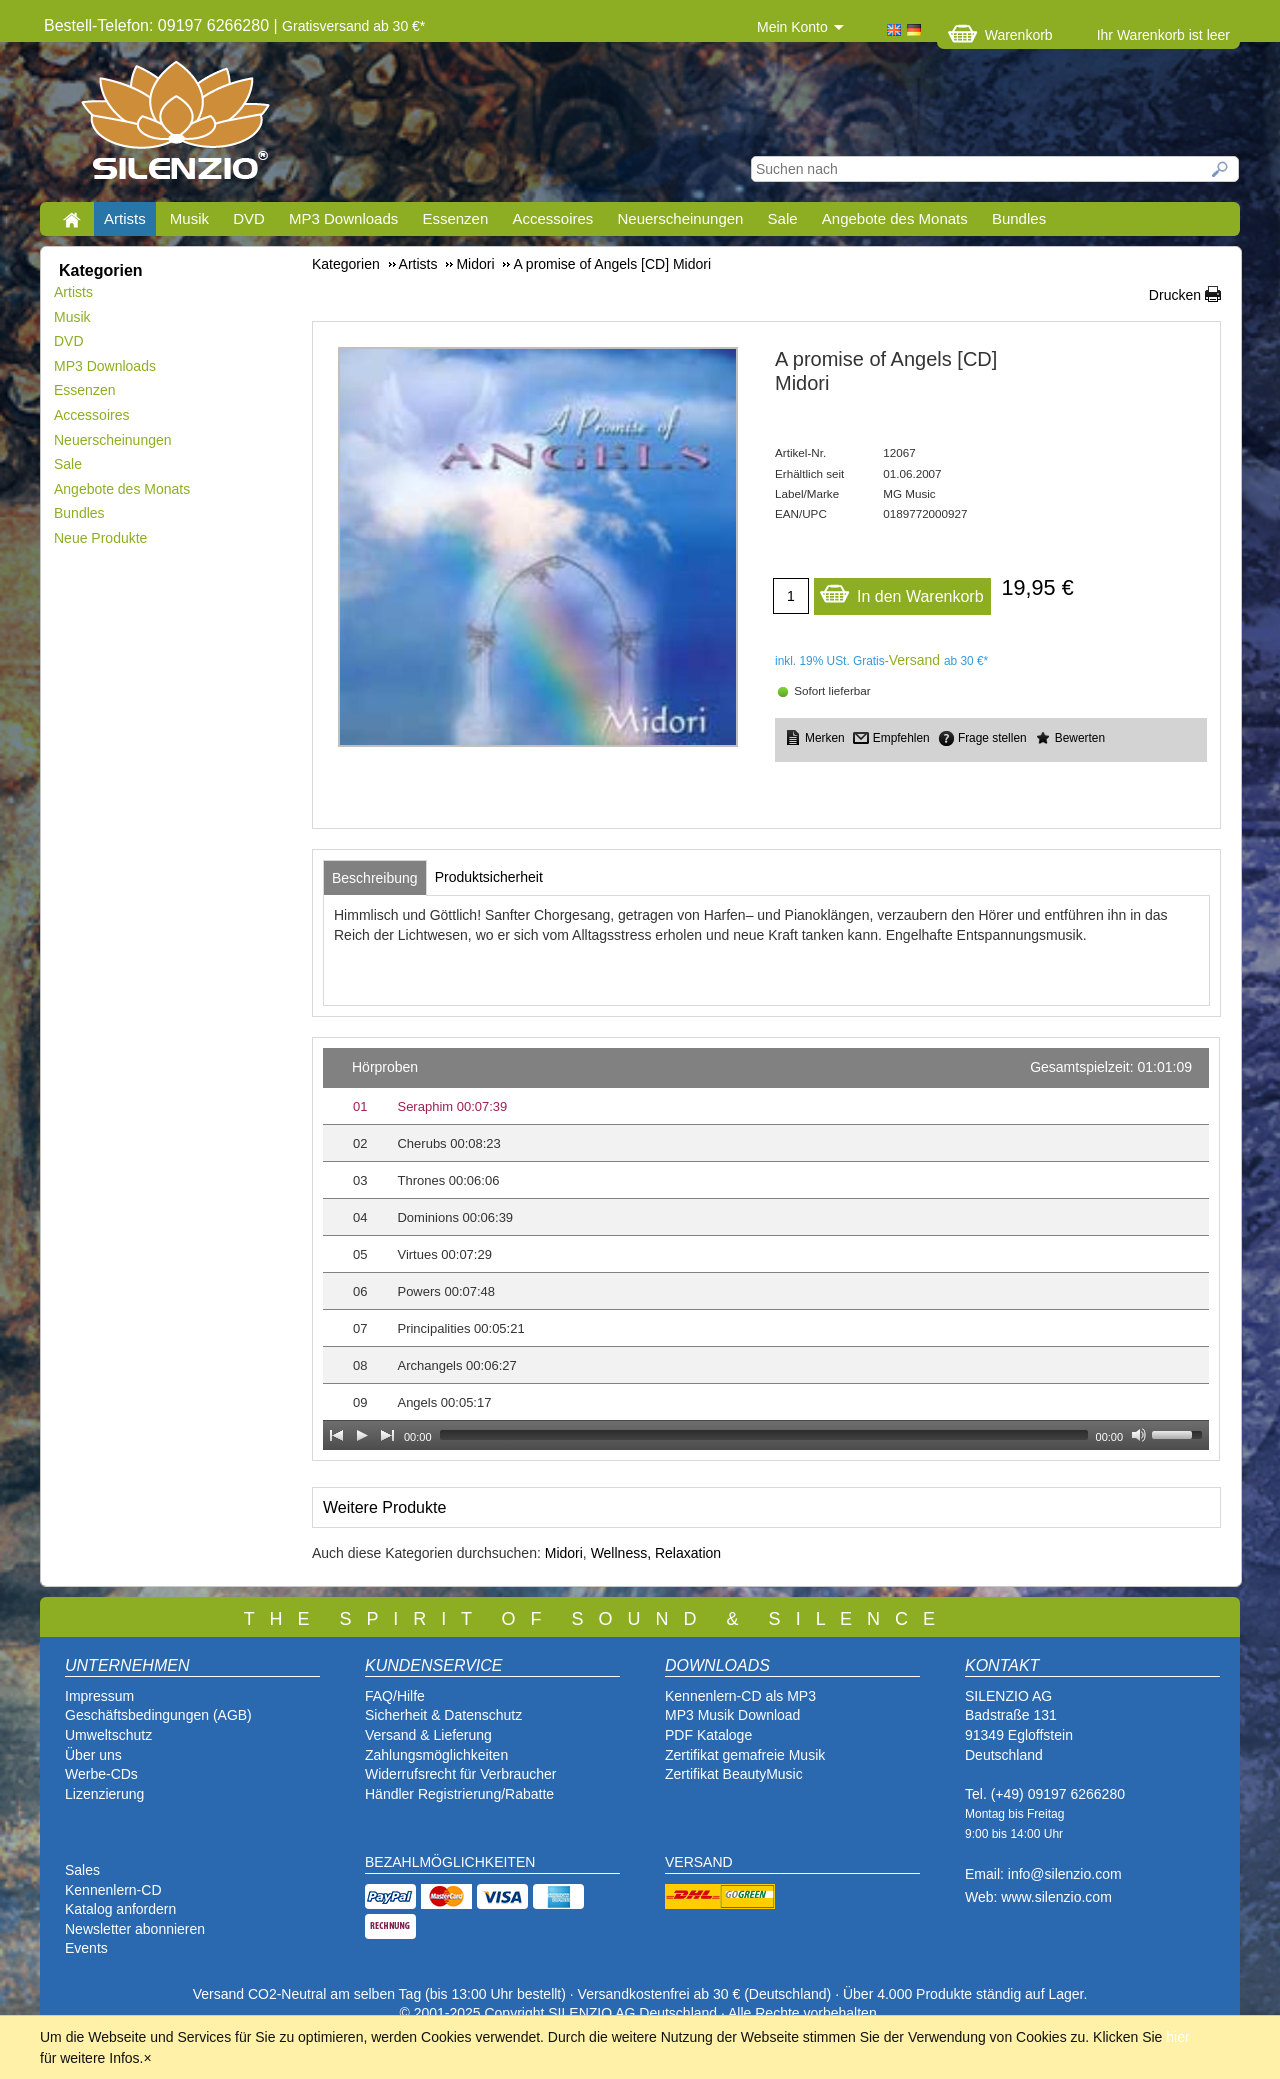 The width and height of the screenshot is (1280, 2079). I want to click on [slider], so click(764, 1435).